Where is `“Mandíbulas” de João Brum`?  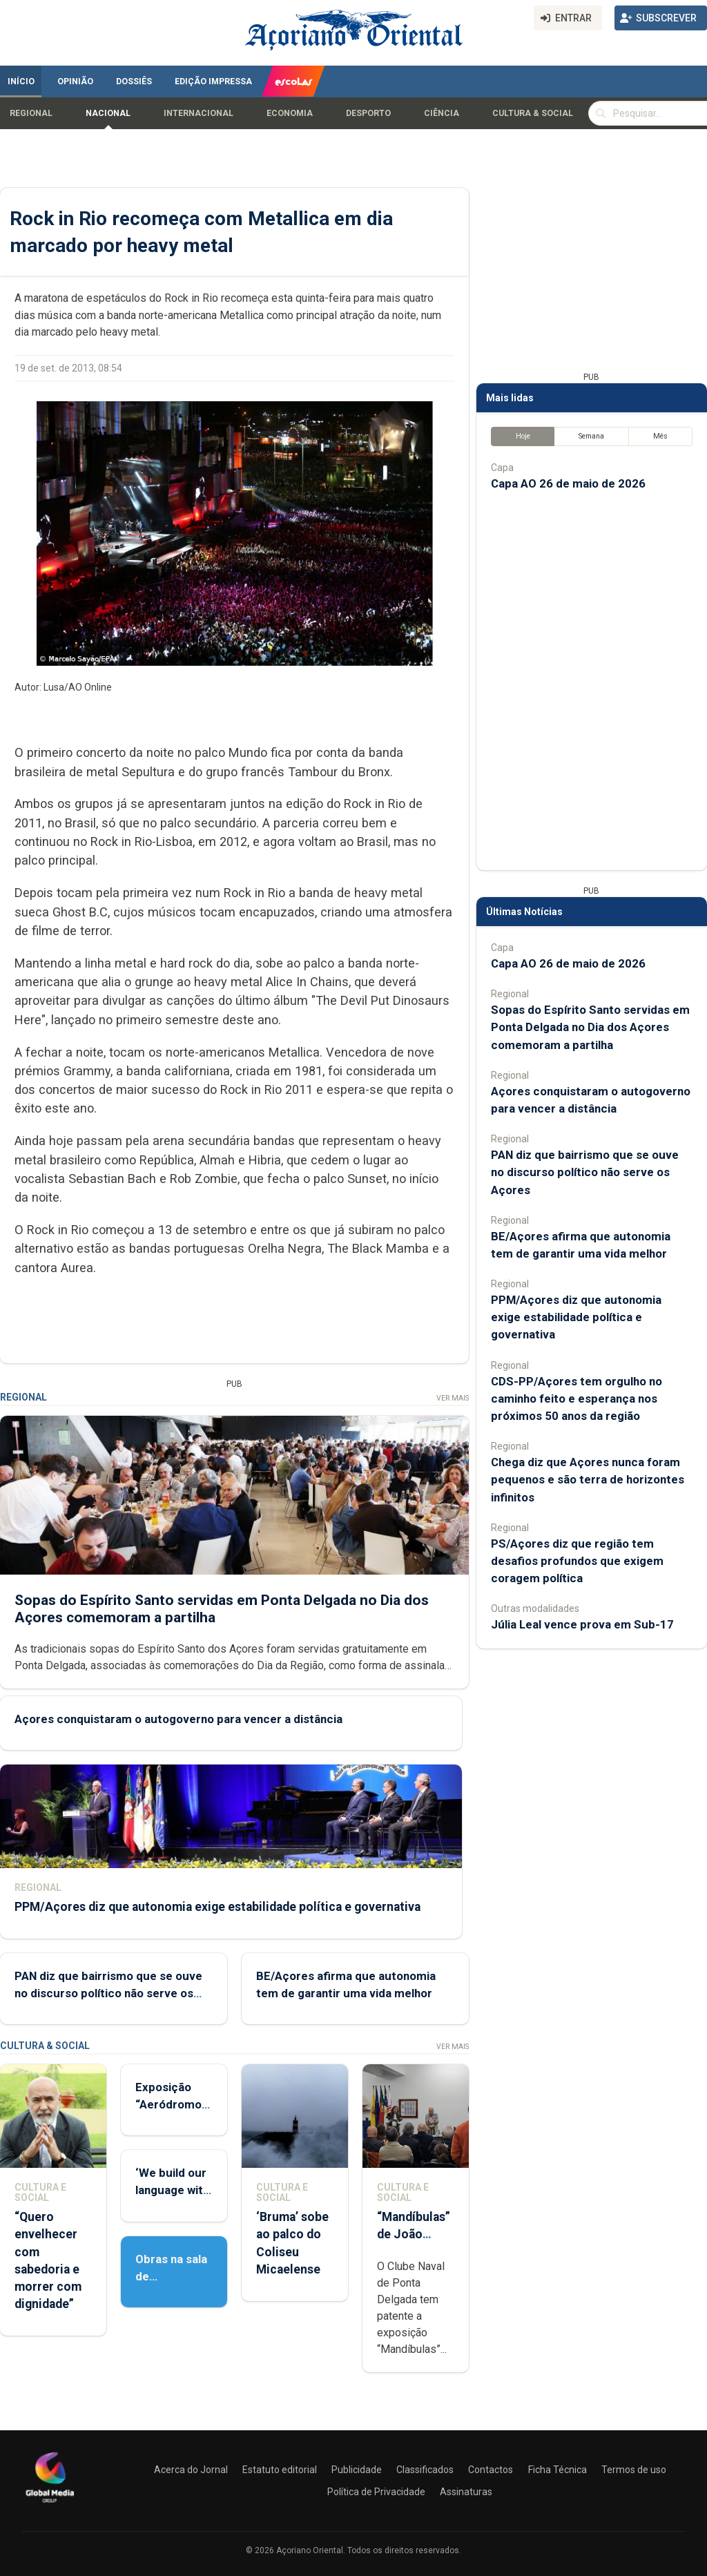 “Mandíbulas” de João Brum is located at coordinates (413, 2234).